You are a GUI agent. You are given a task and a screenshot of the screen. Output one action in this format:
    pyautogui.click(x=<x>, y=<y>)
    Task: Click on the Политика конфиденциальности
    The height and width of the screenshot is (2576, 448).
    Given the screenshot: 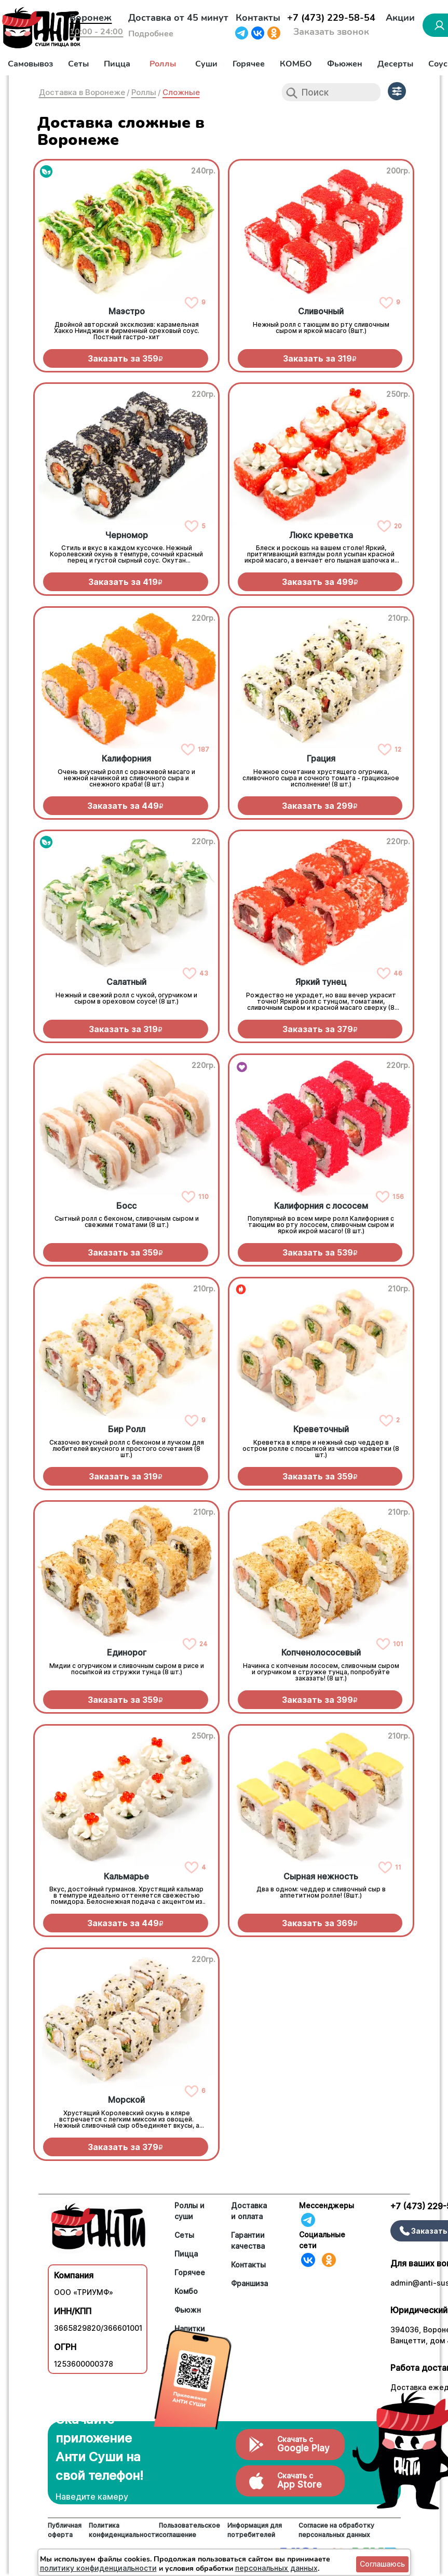 What is the action you would take?
    pyautogui.click(x=124, y=2530)
    